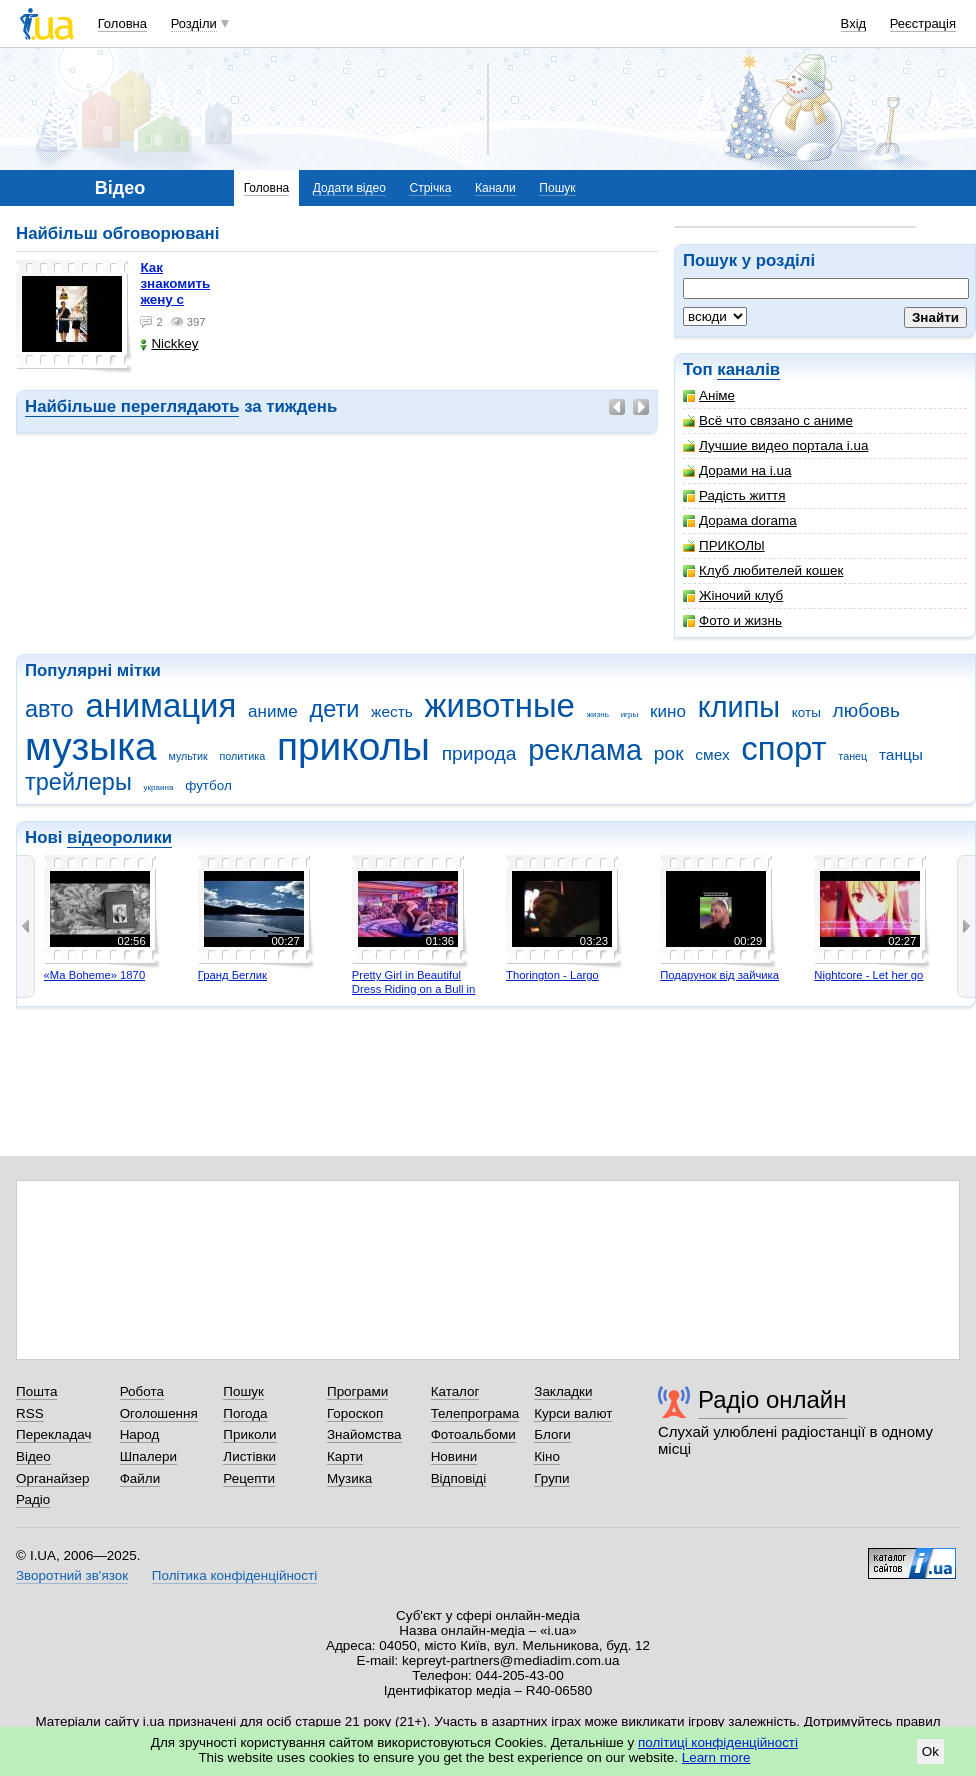 Image resolution: width=976 pixels, height=1776 pixels. Describe the element at coordinates (763, 570) in the screenshot. I see `Клуб любителей кошек` at that location.